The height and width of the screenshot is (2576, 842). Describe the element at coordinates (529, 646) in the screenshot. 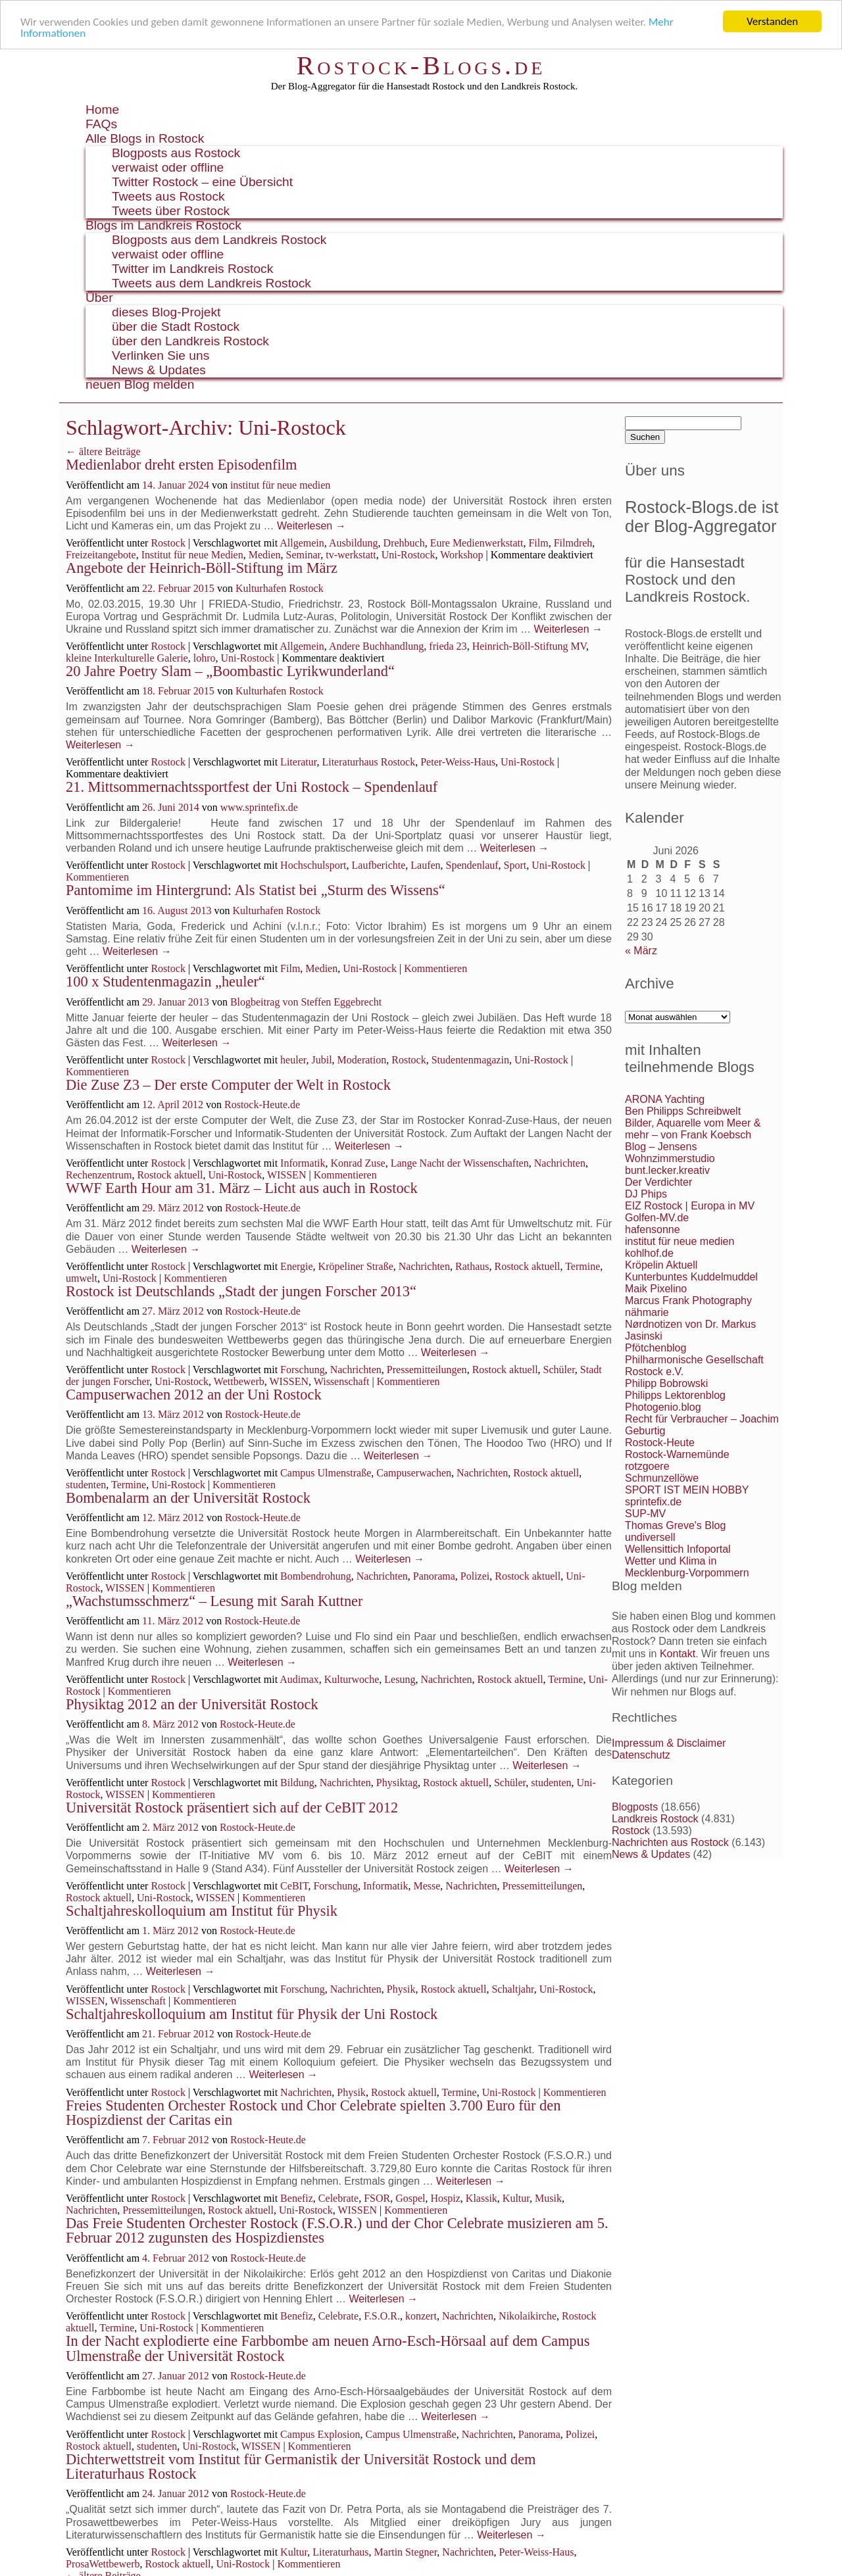

I see `Heinrich-Böll-Stiftung MV` at that location.